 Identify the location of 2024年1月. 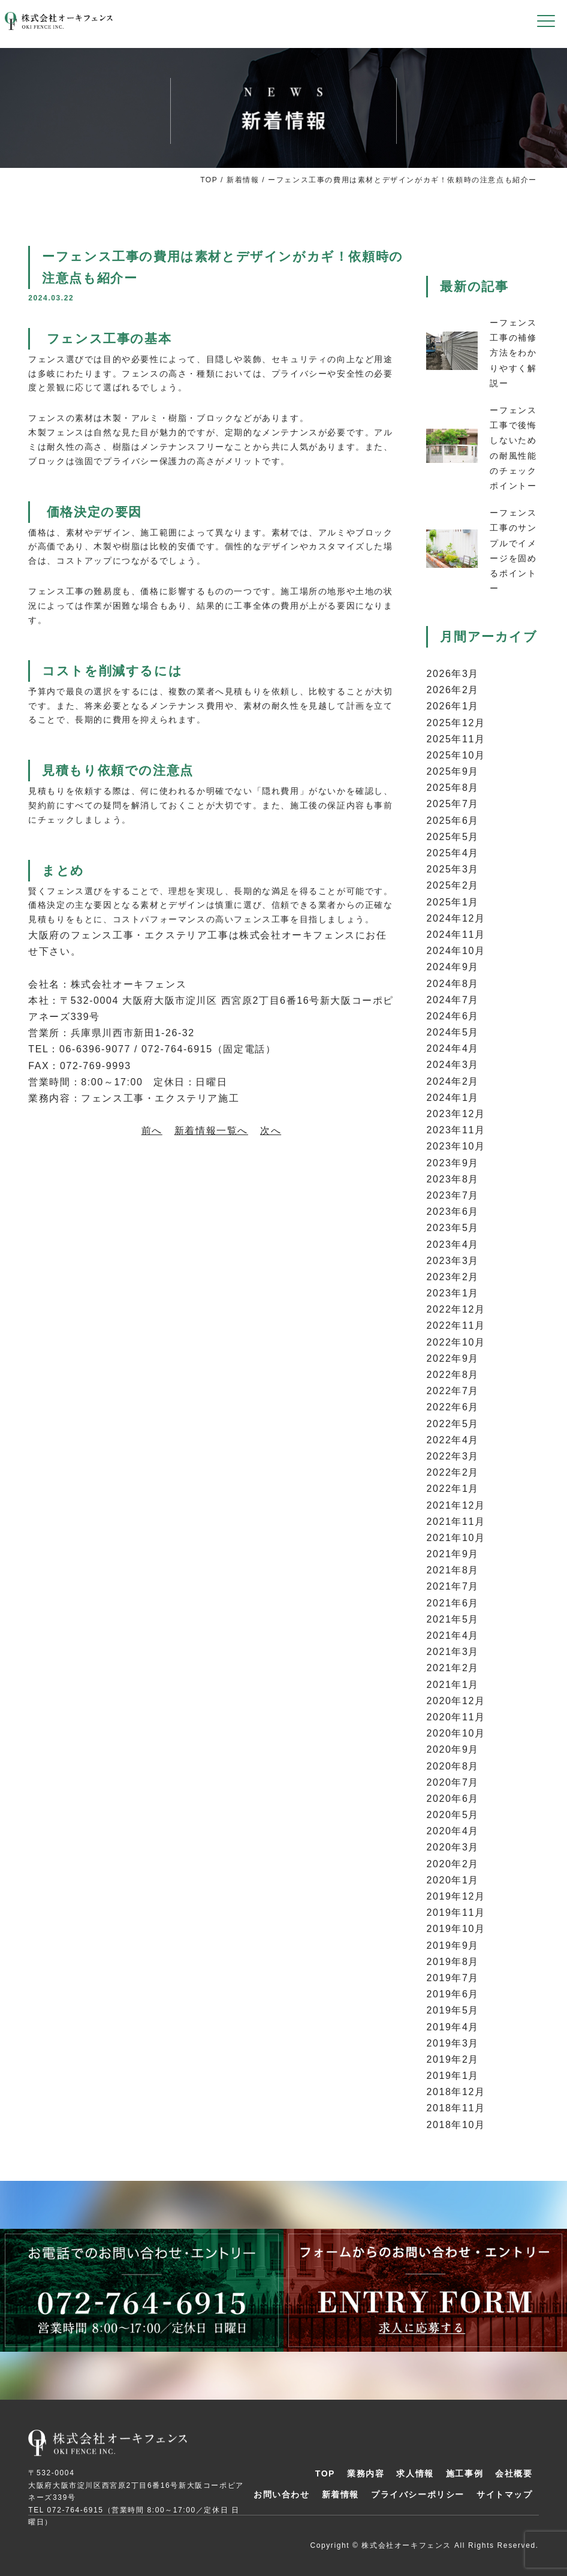
(452, 1098).